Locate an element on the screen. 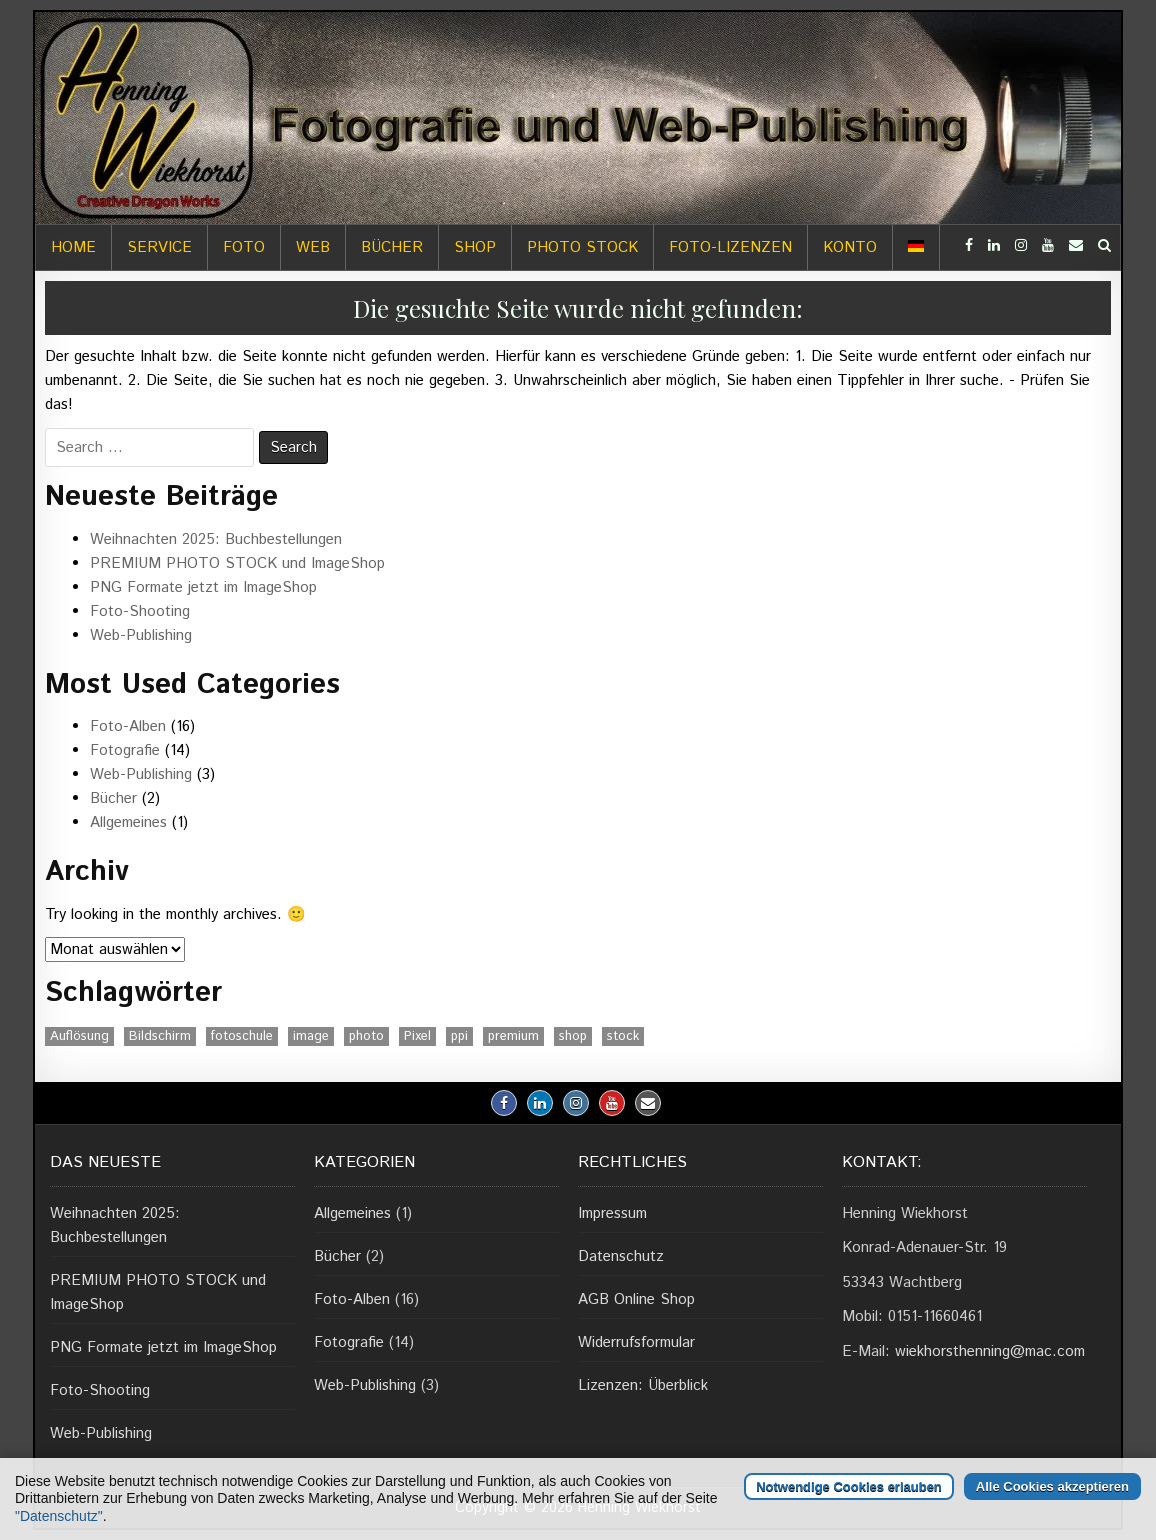 The image size is (1156, 1540). Impressum is located at coordinates (612, 1213).